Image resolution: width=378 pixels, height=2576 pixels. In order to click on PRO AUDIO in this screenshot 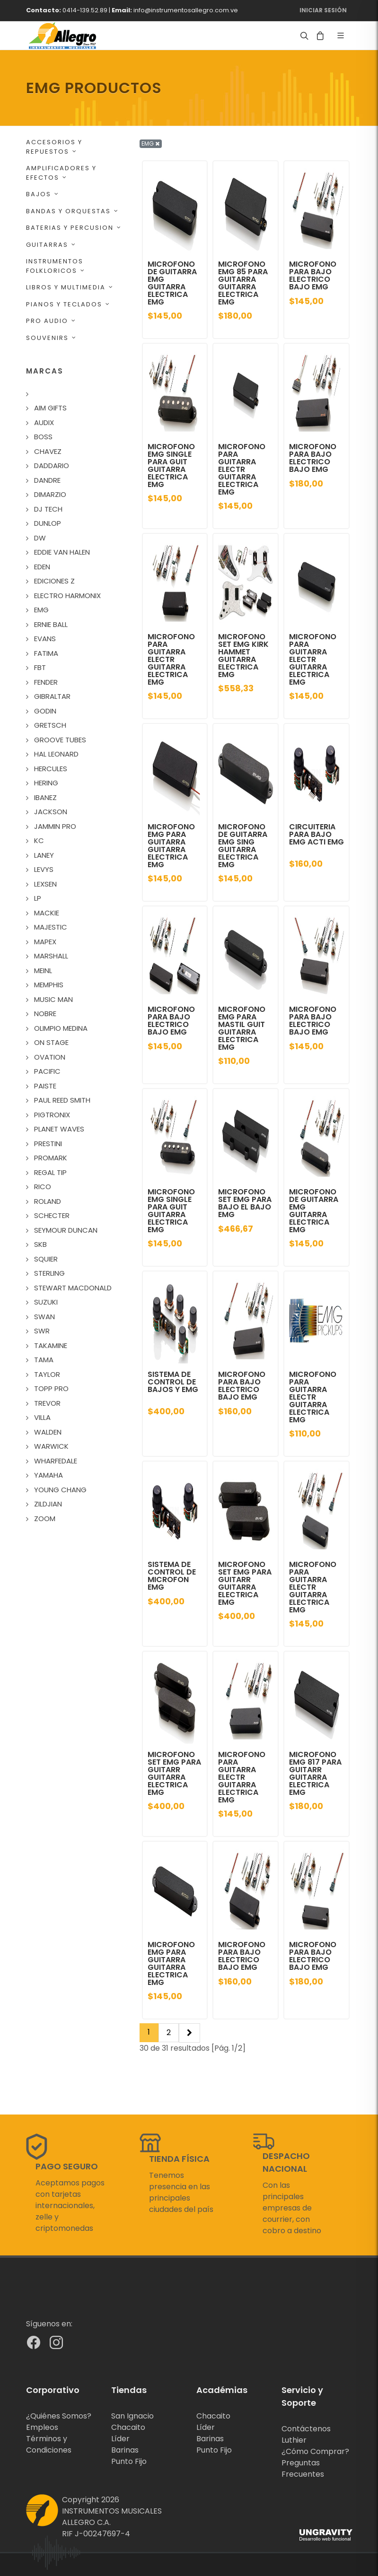, I will do `click(51, 320)`.